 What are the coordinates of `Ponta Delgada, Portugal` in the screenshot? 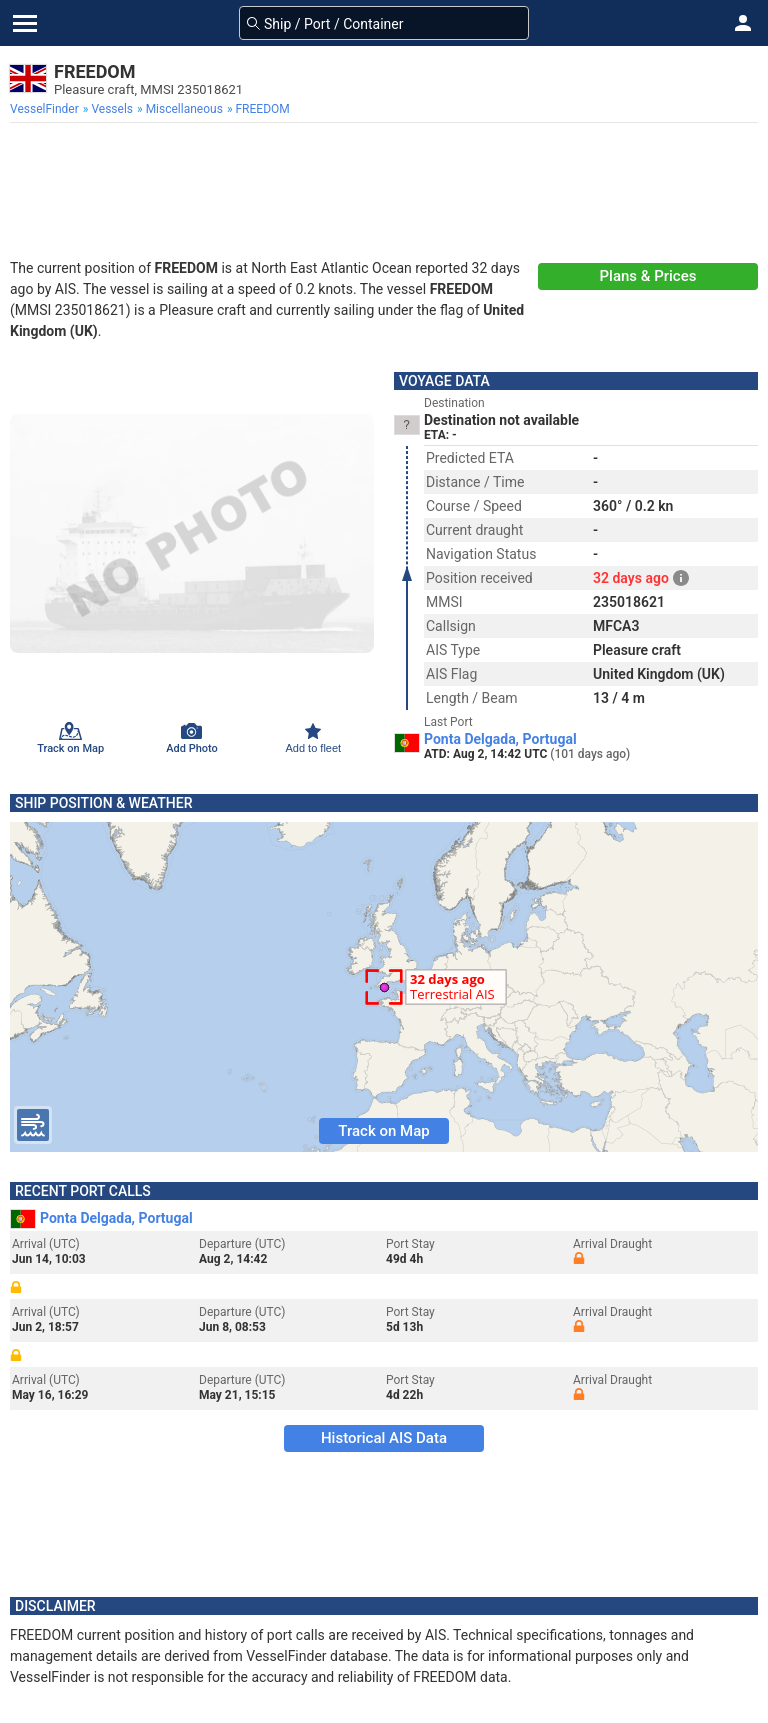 It's located at (500, 739).